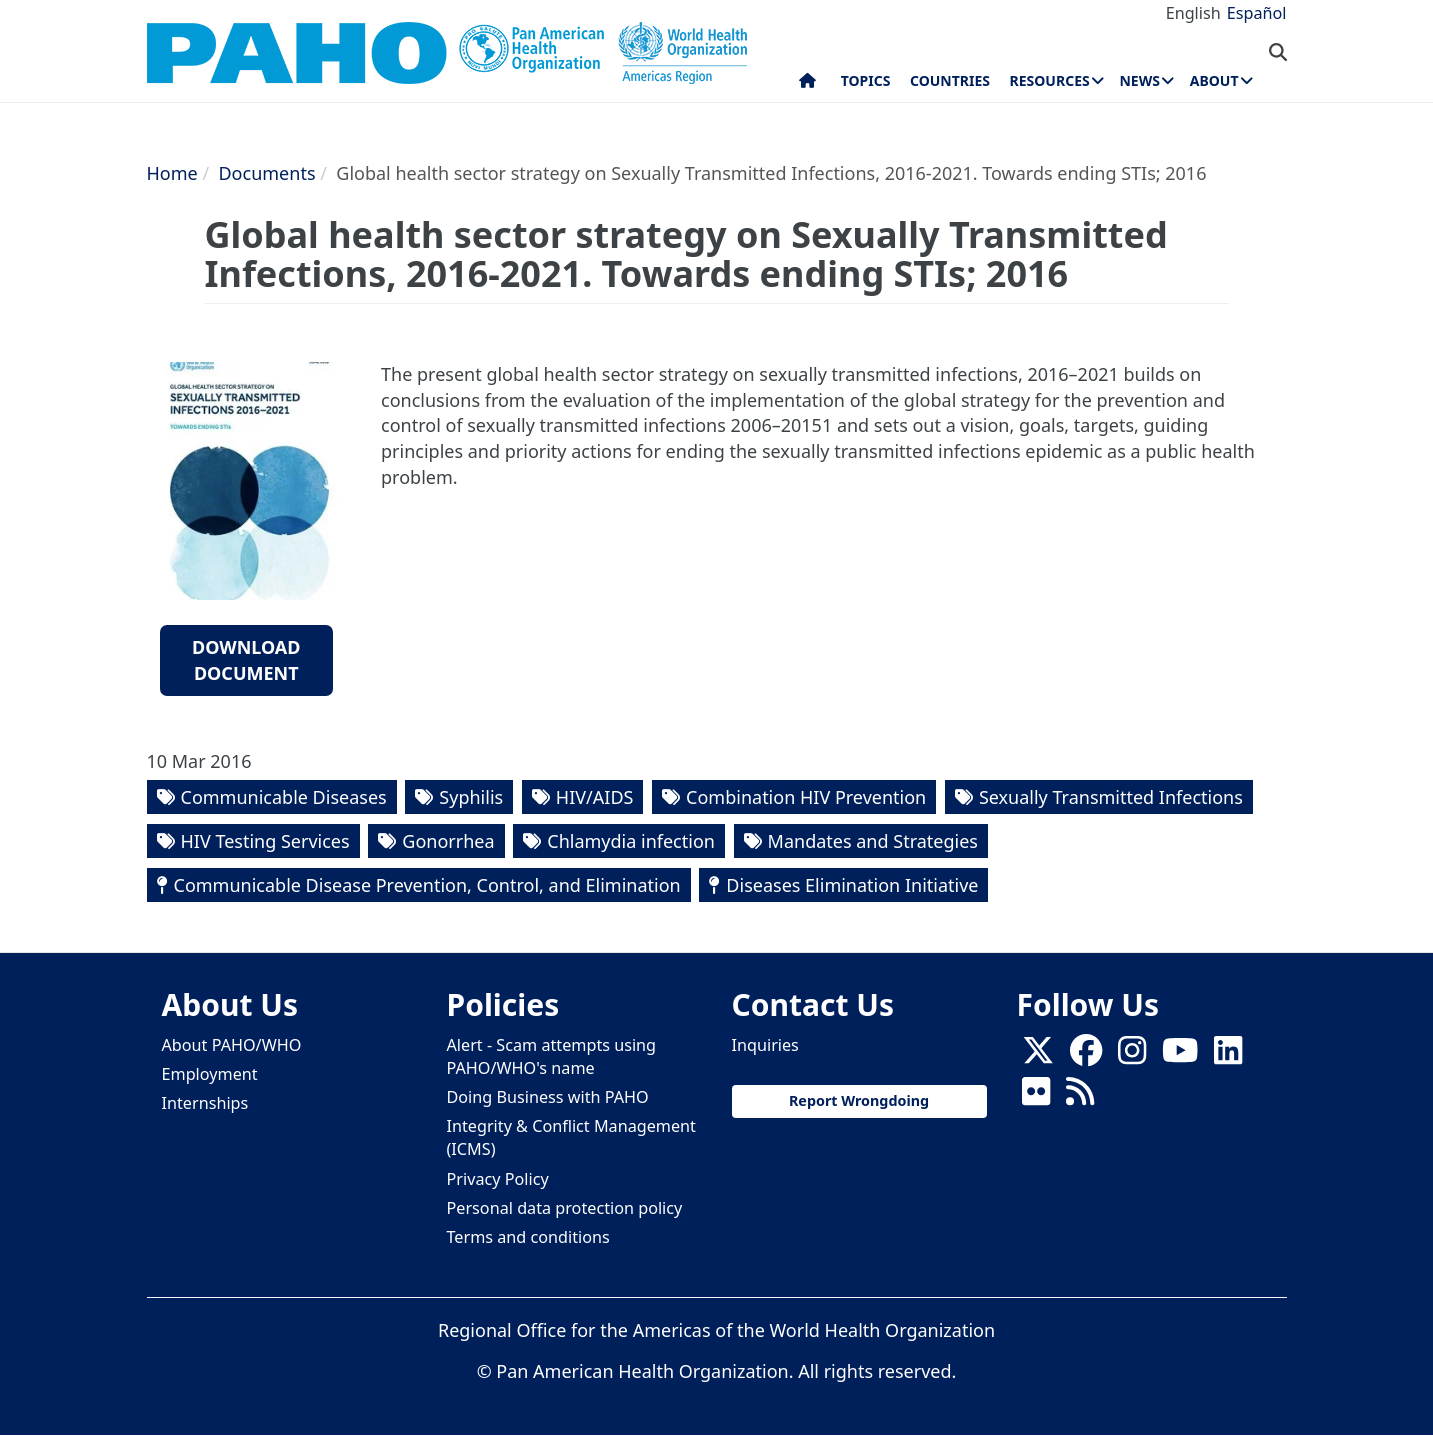 The width and height of the screenshot is (1433, 1436). I want to click on HIV/AIDS, so click(595, 797).